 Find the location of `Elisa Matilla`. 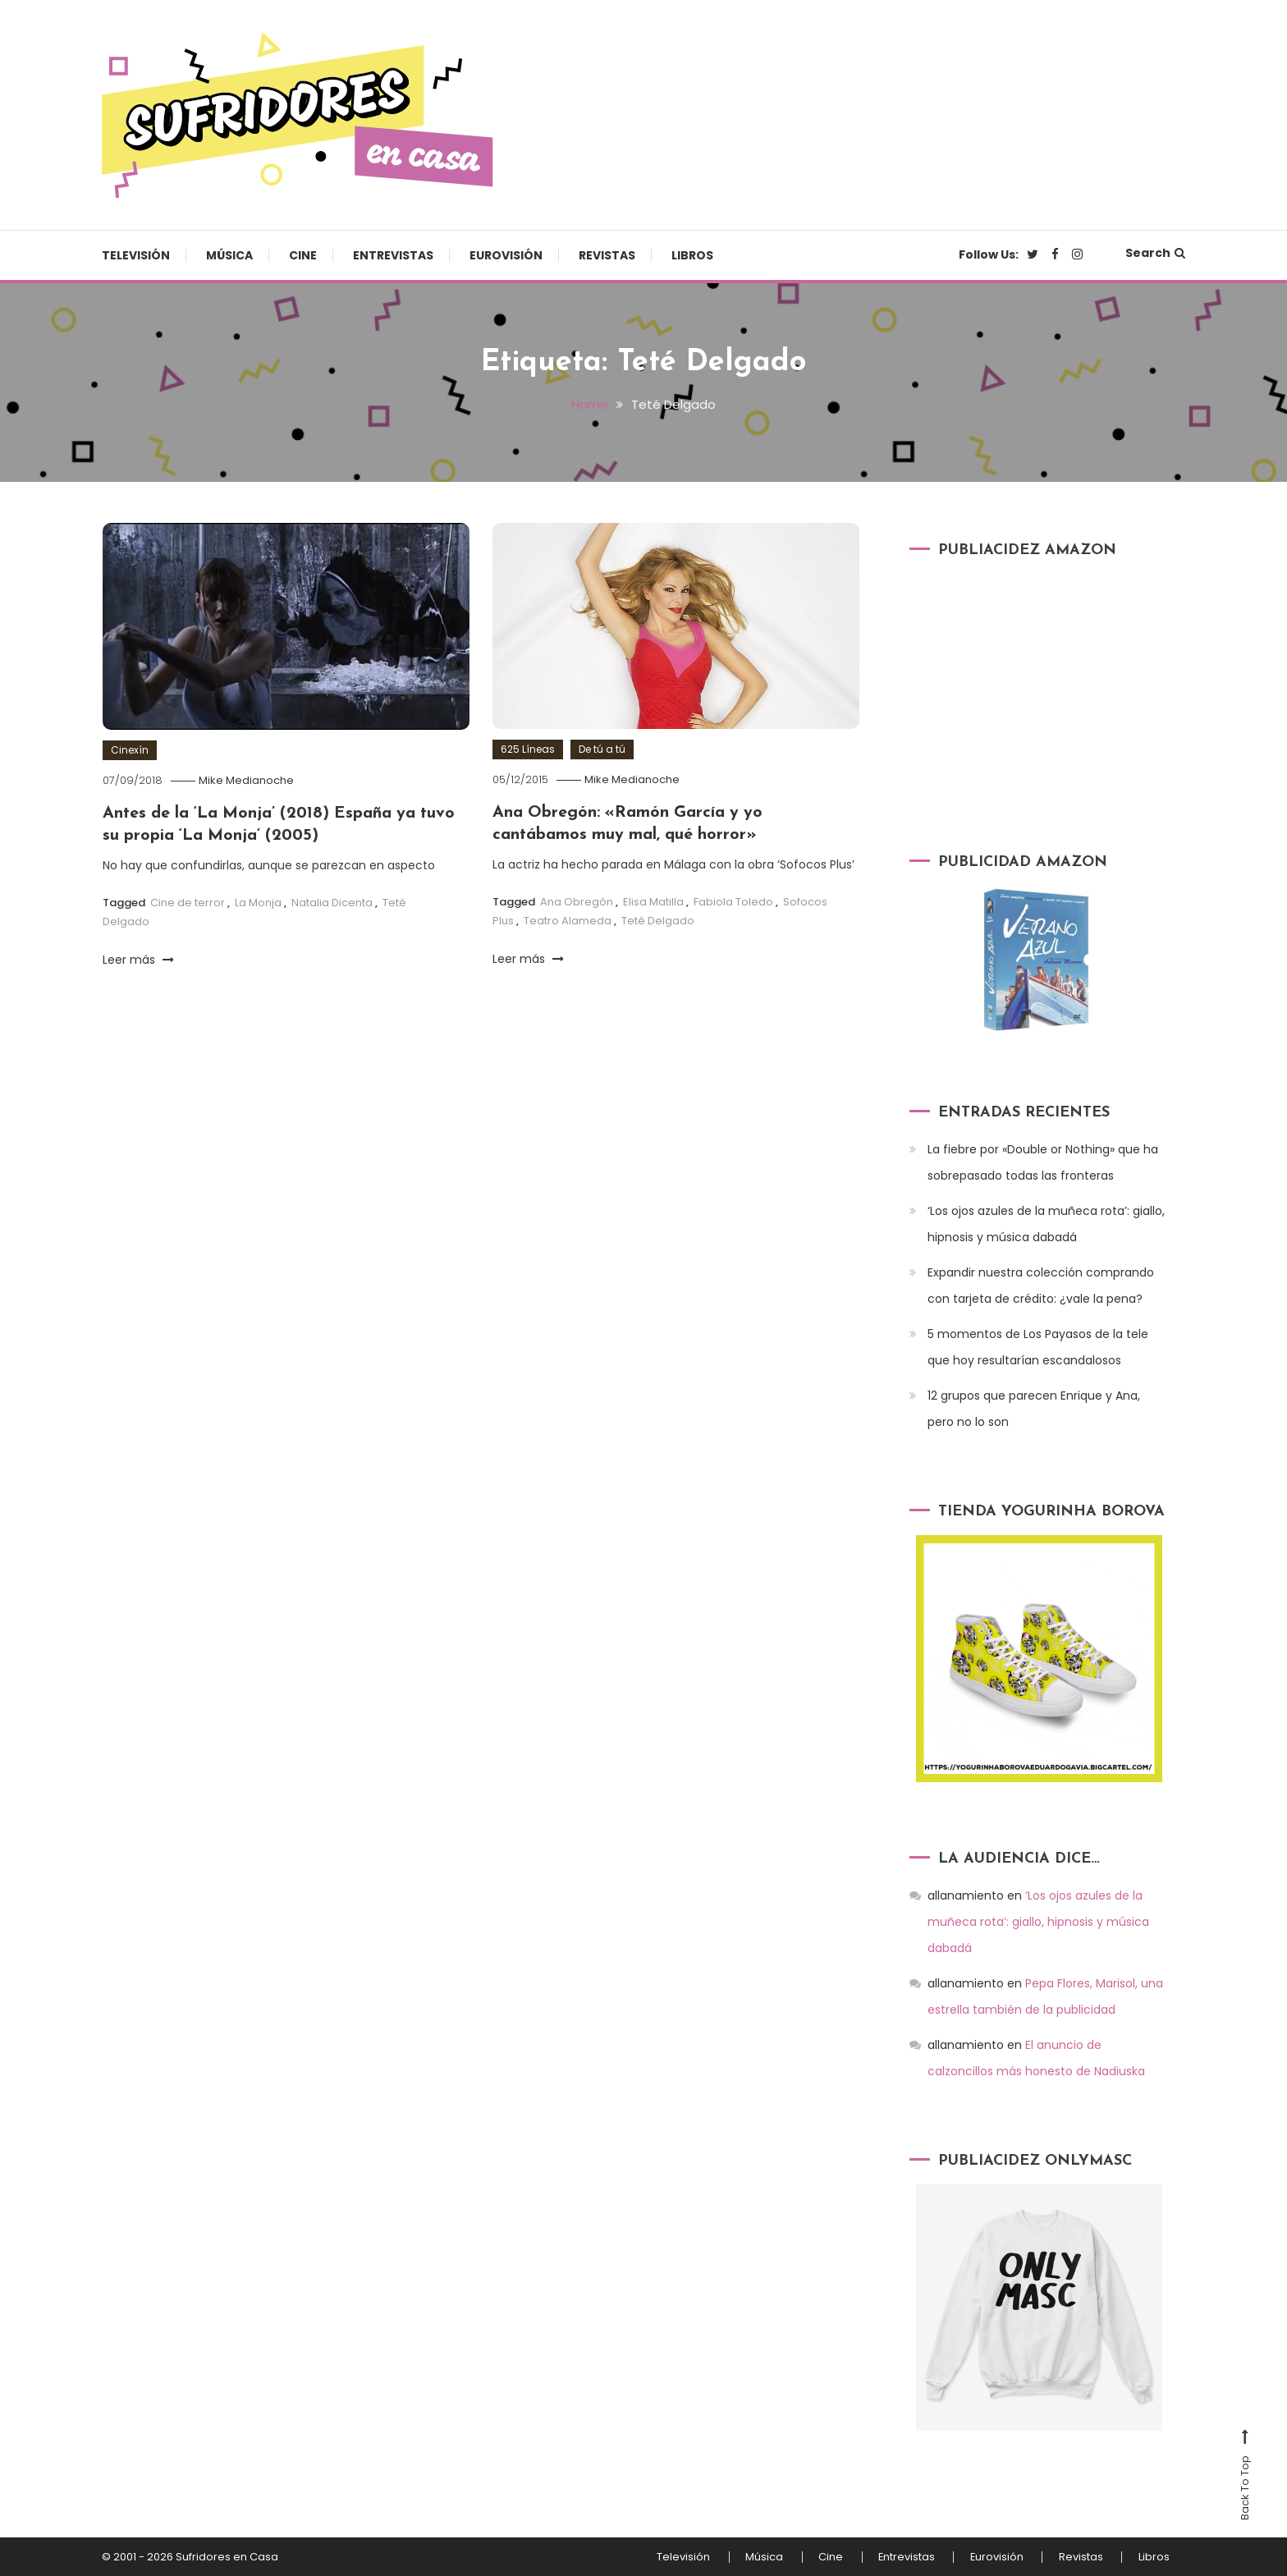

Elisa Matilla is located at coordinates (653, 900).